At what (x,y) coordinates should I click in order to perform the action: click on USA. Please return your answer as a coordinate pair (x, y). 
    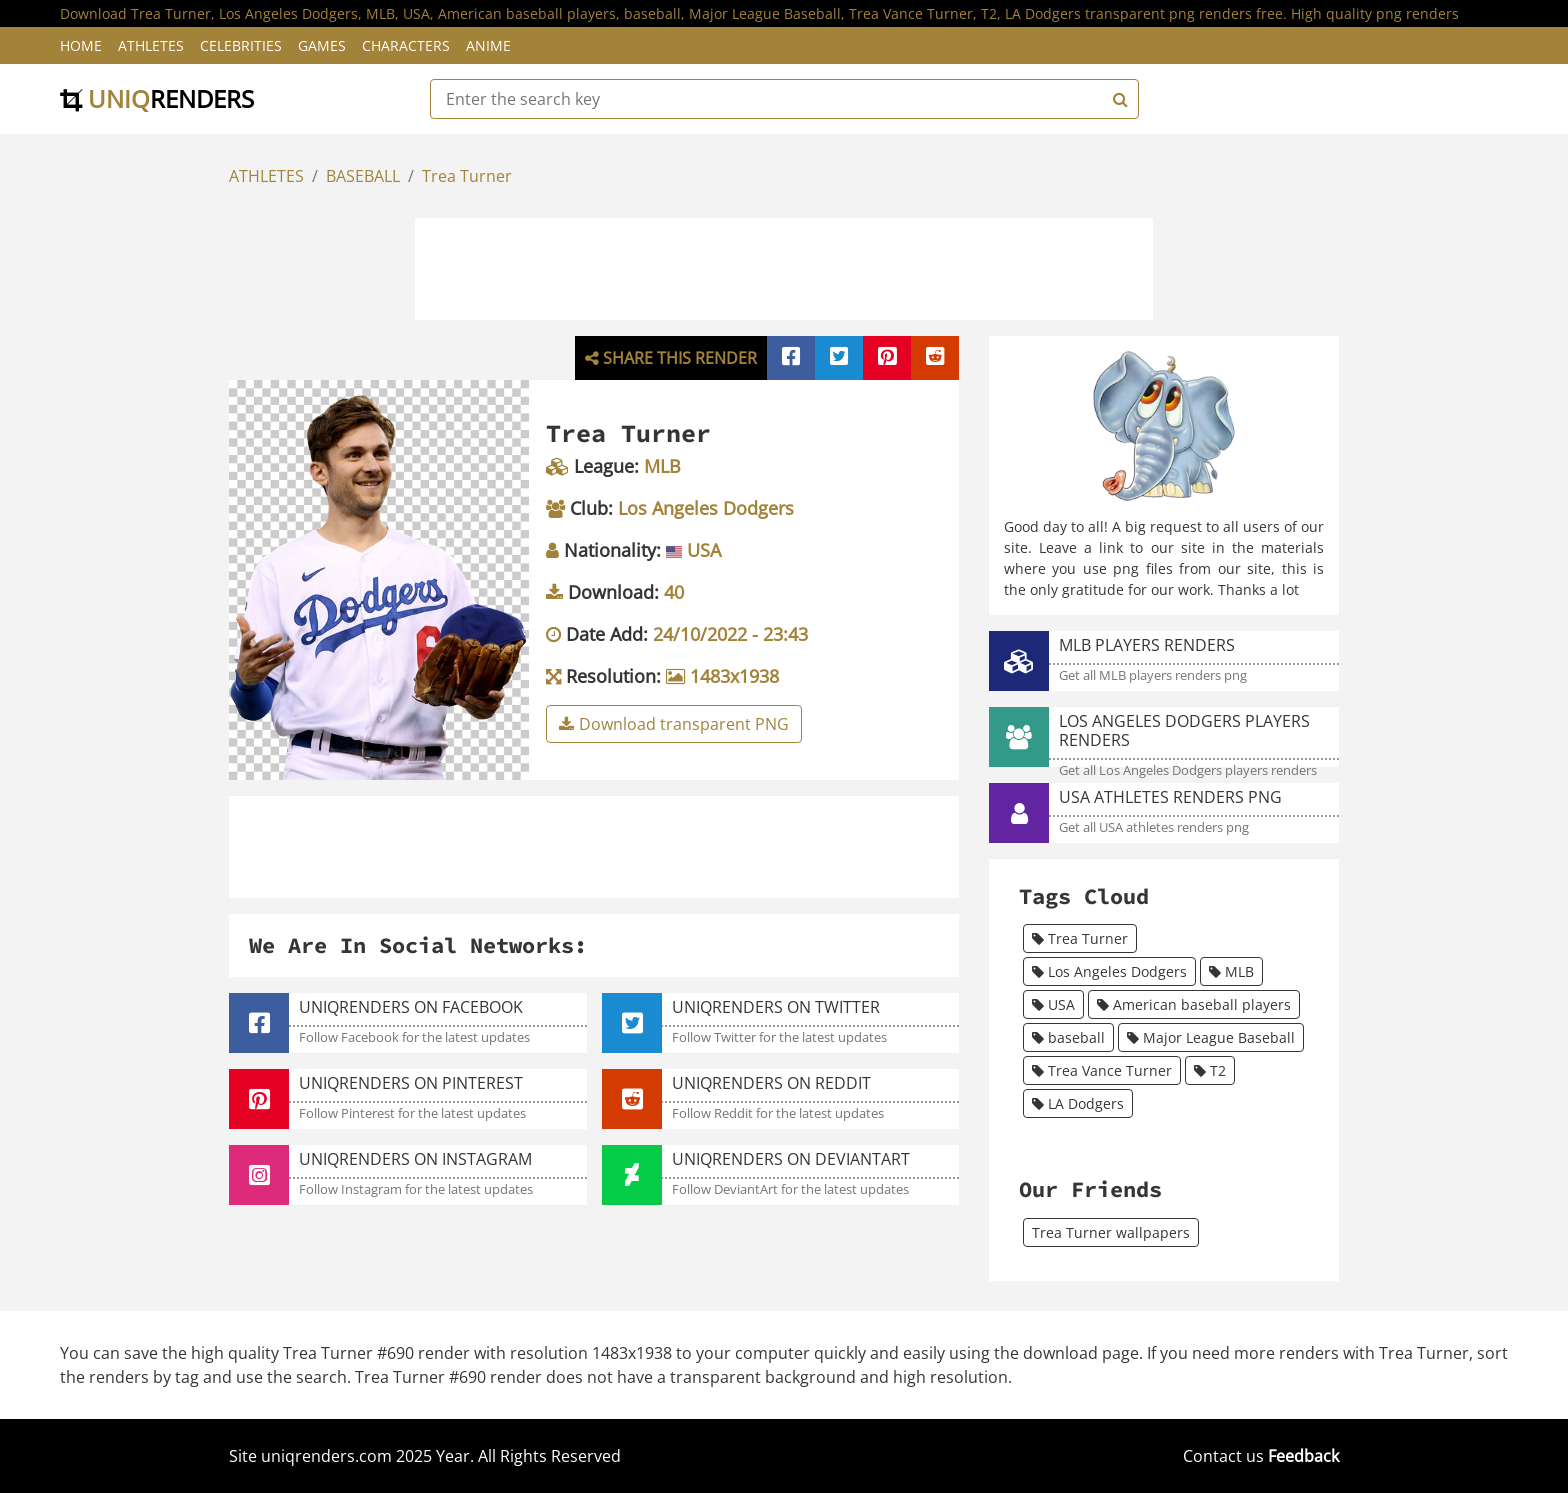
    Looking at the image, I should click on (1053, 1004).